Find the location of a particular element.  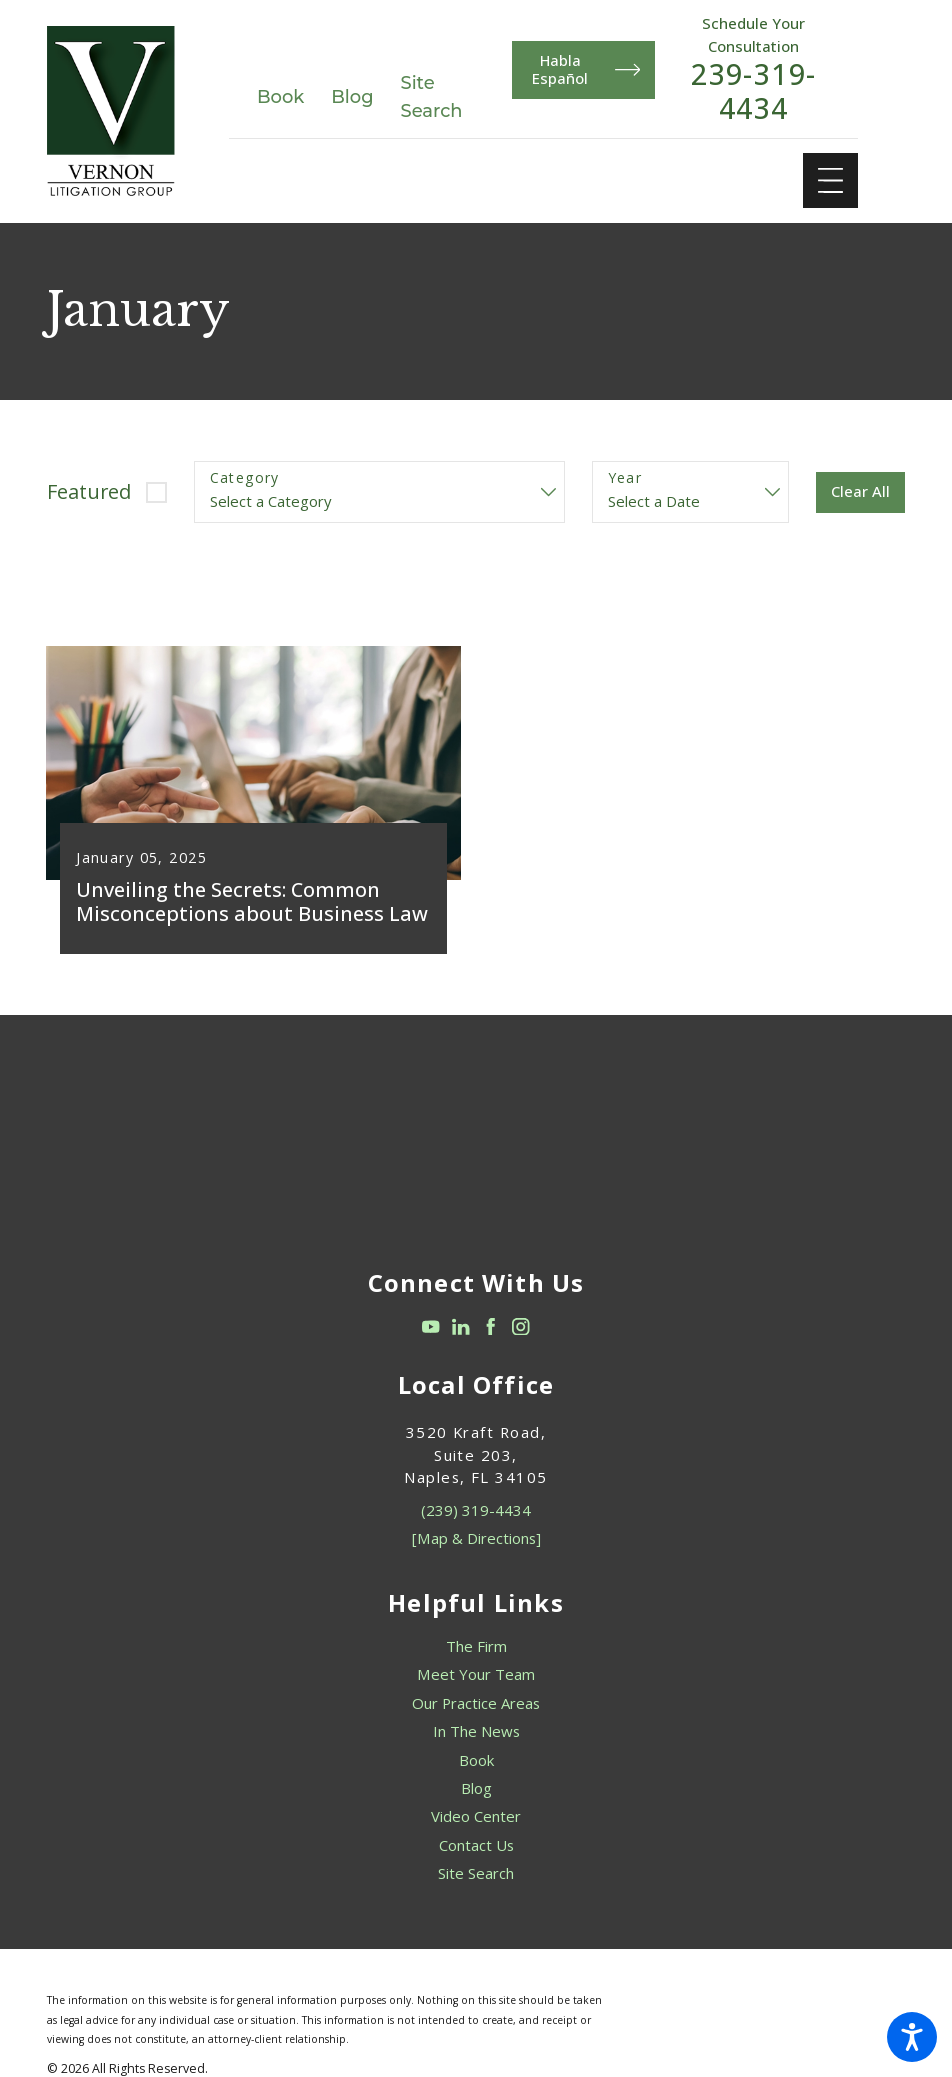

[menuitem] is located at coordinates (476, 1676).